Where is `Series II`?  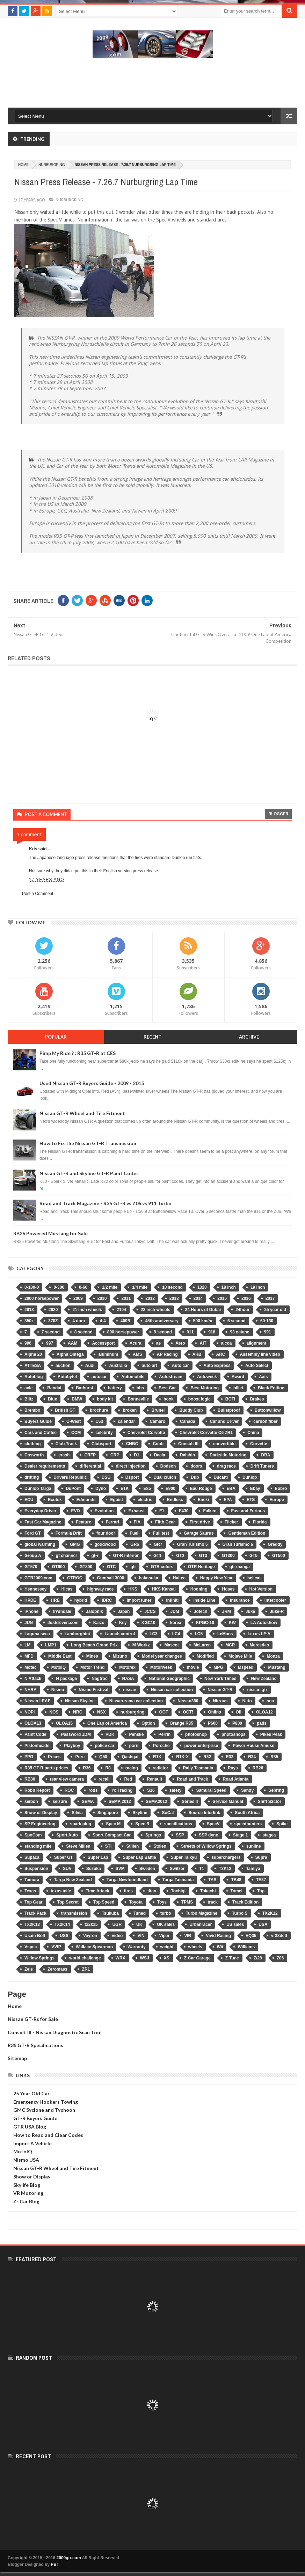
Series II is located at coordinates (190, 1801).